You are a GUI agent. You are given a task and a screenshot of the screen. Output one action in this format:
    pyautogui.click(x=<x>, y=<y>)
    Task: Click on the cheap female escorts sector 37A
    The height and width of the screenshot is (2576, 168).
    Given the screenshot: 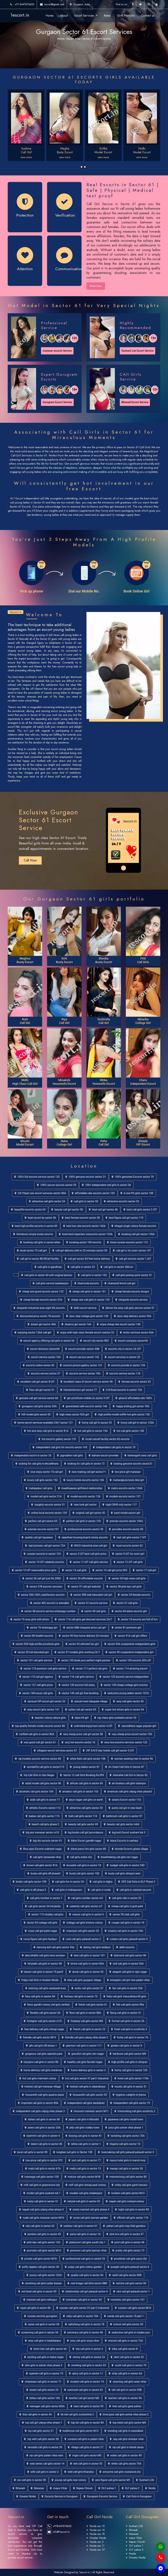 What is the action you would take?
    pyautogui.click(x=41, y=1299)
    